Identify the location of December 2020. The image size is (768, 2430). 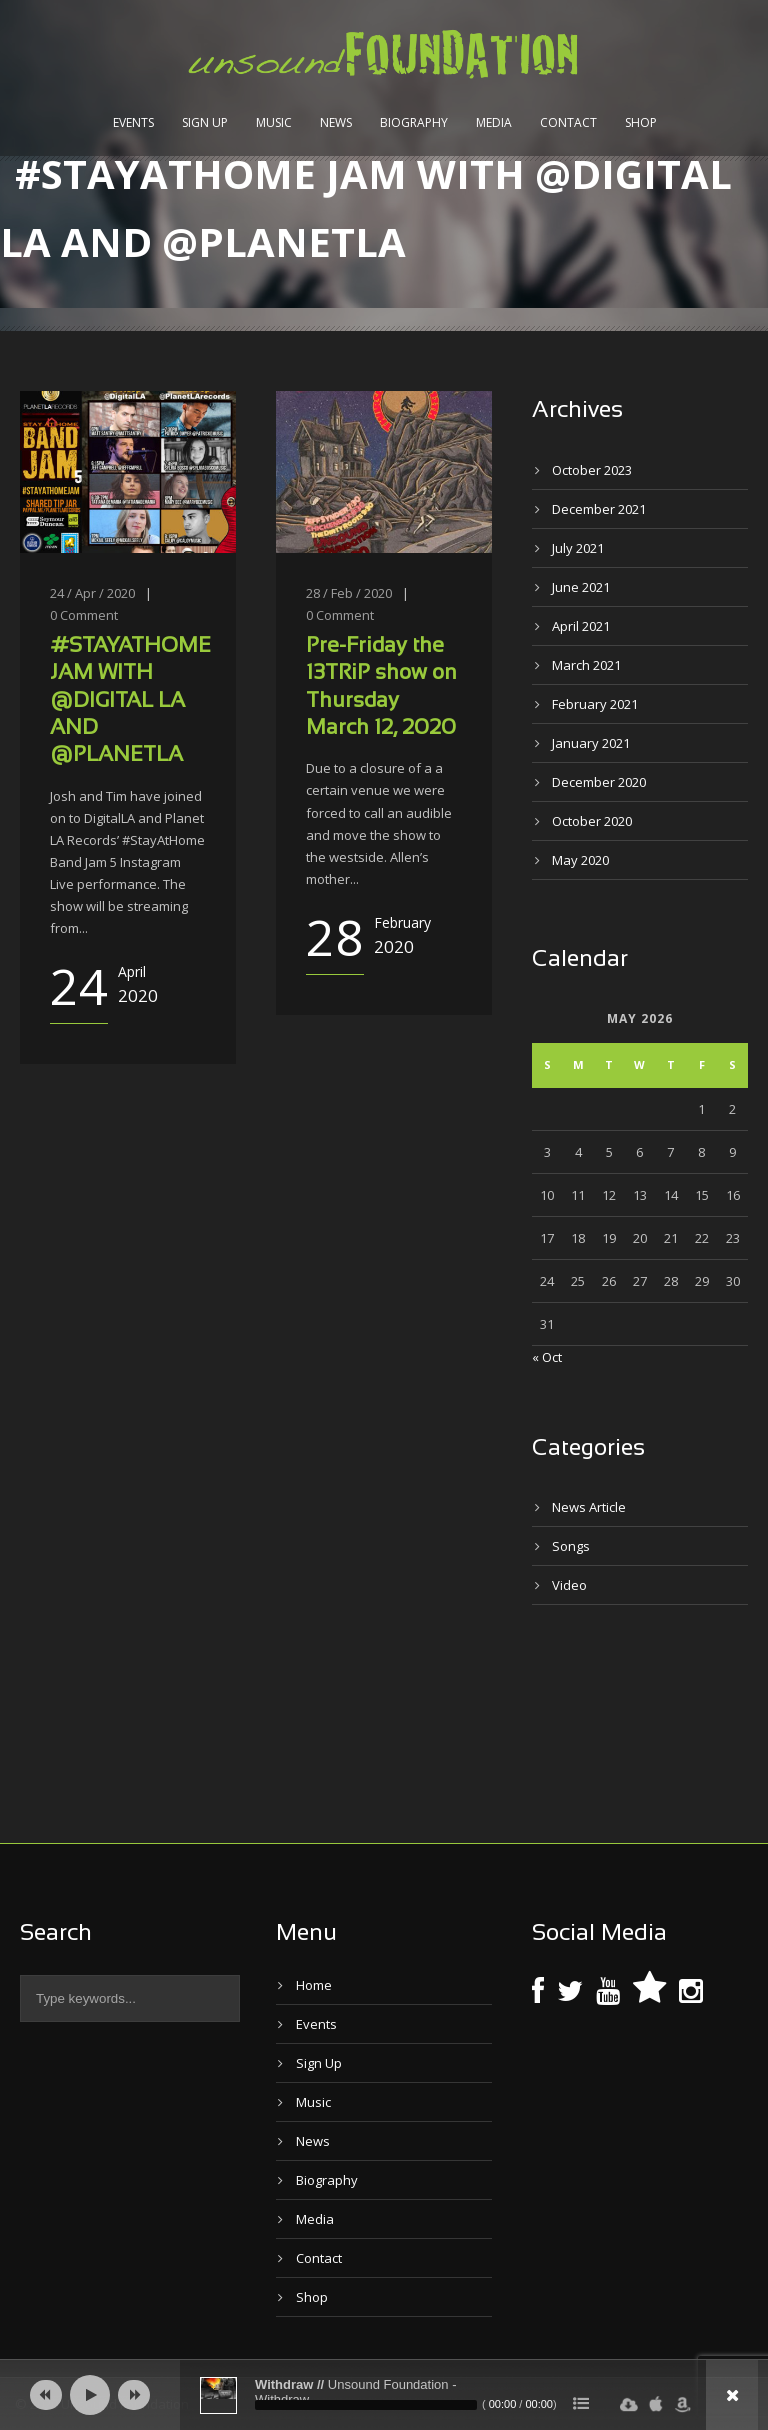
(599, 782).